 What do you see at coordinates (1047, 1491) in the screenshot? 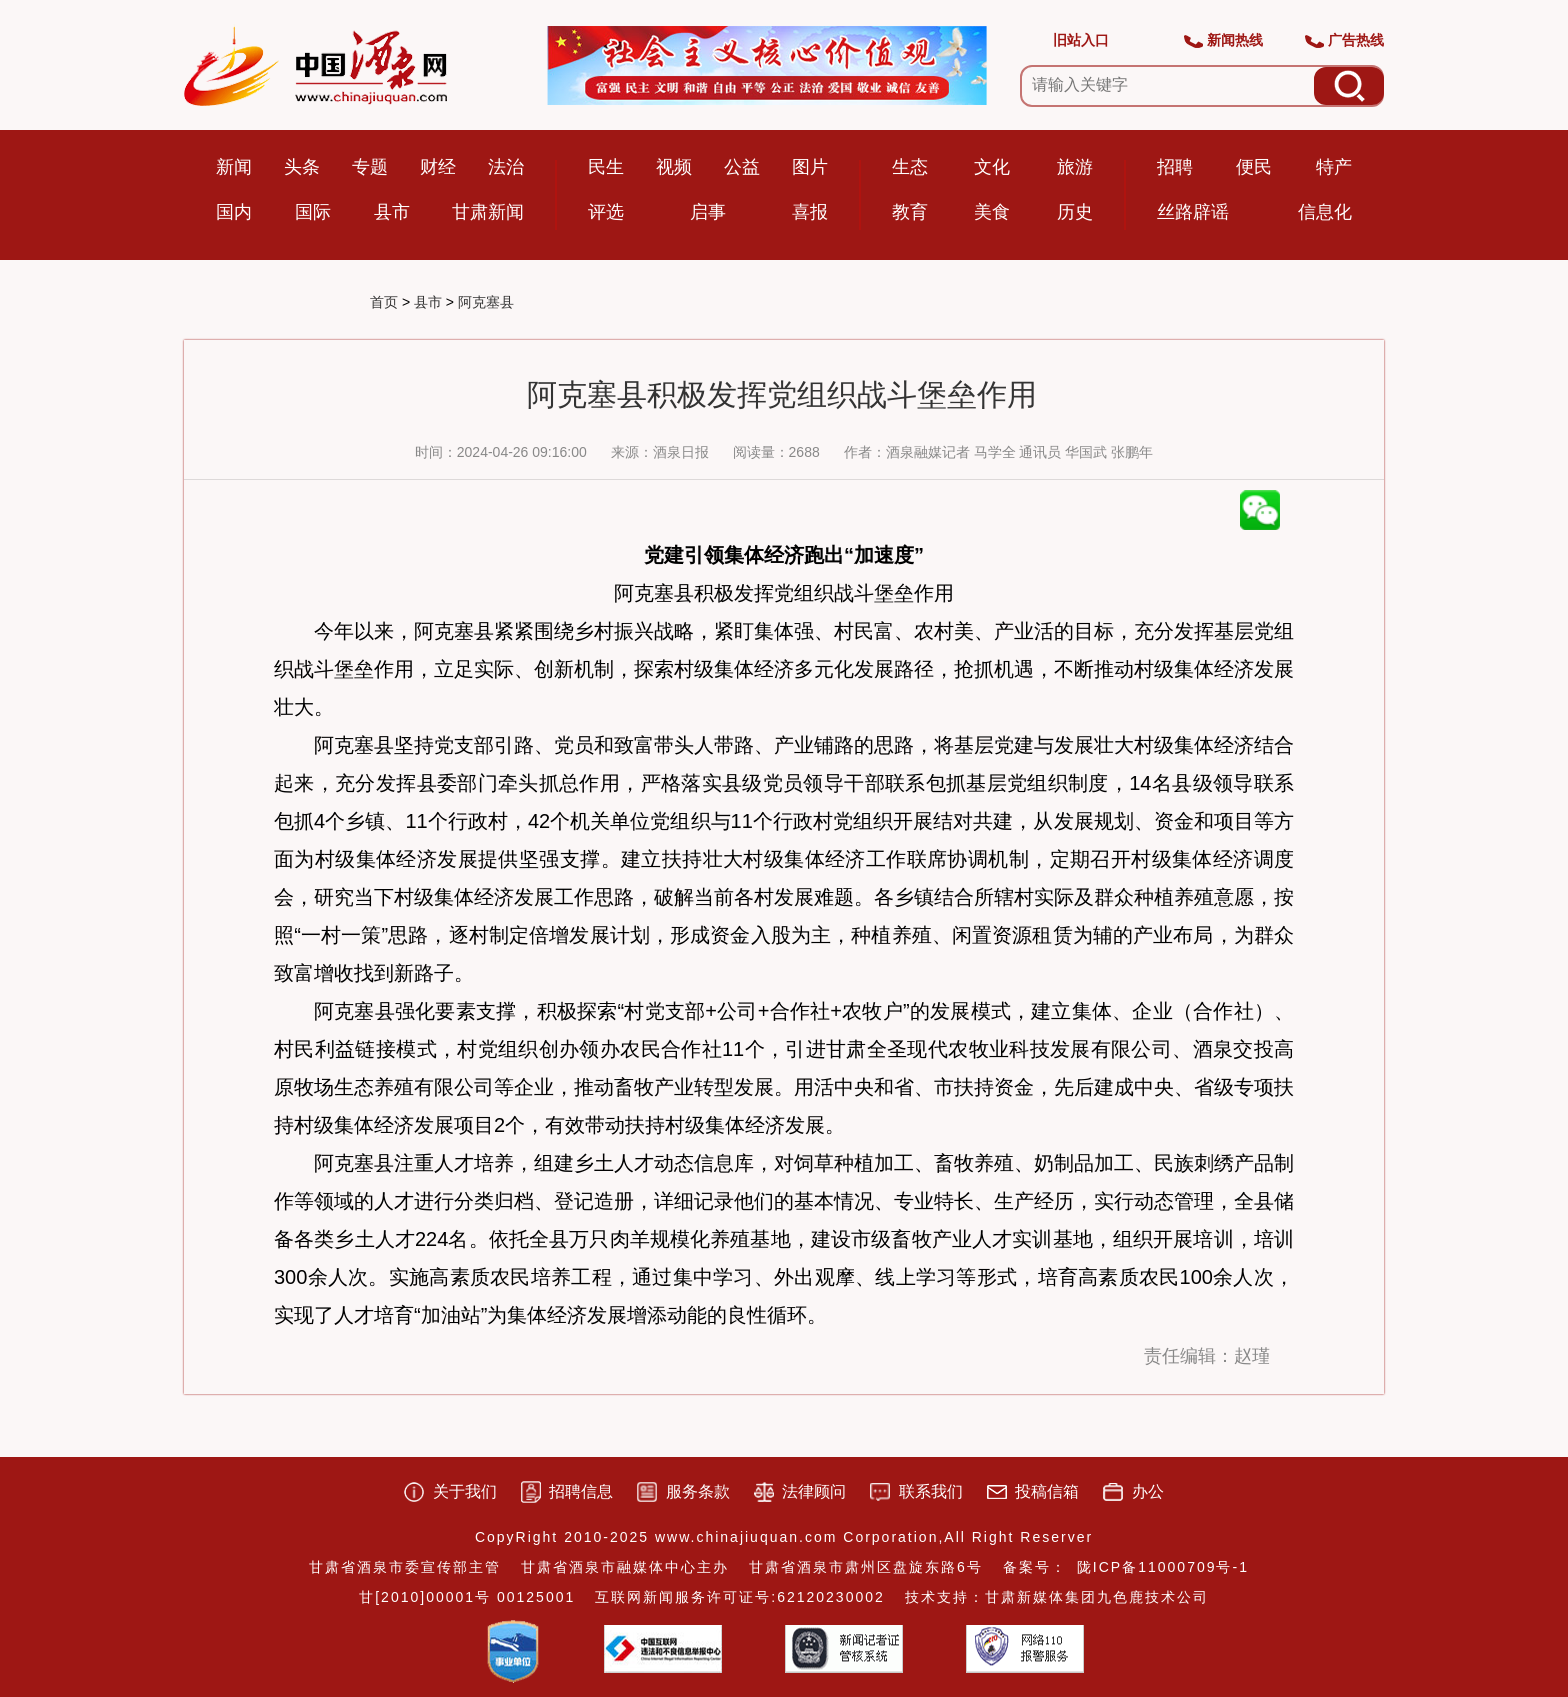
I see `投稿信箱` at bounding box center [1047, 1491].